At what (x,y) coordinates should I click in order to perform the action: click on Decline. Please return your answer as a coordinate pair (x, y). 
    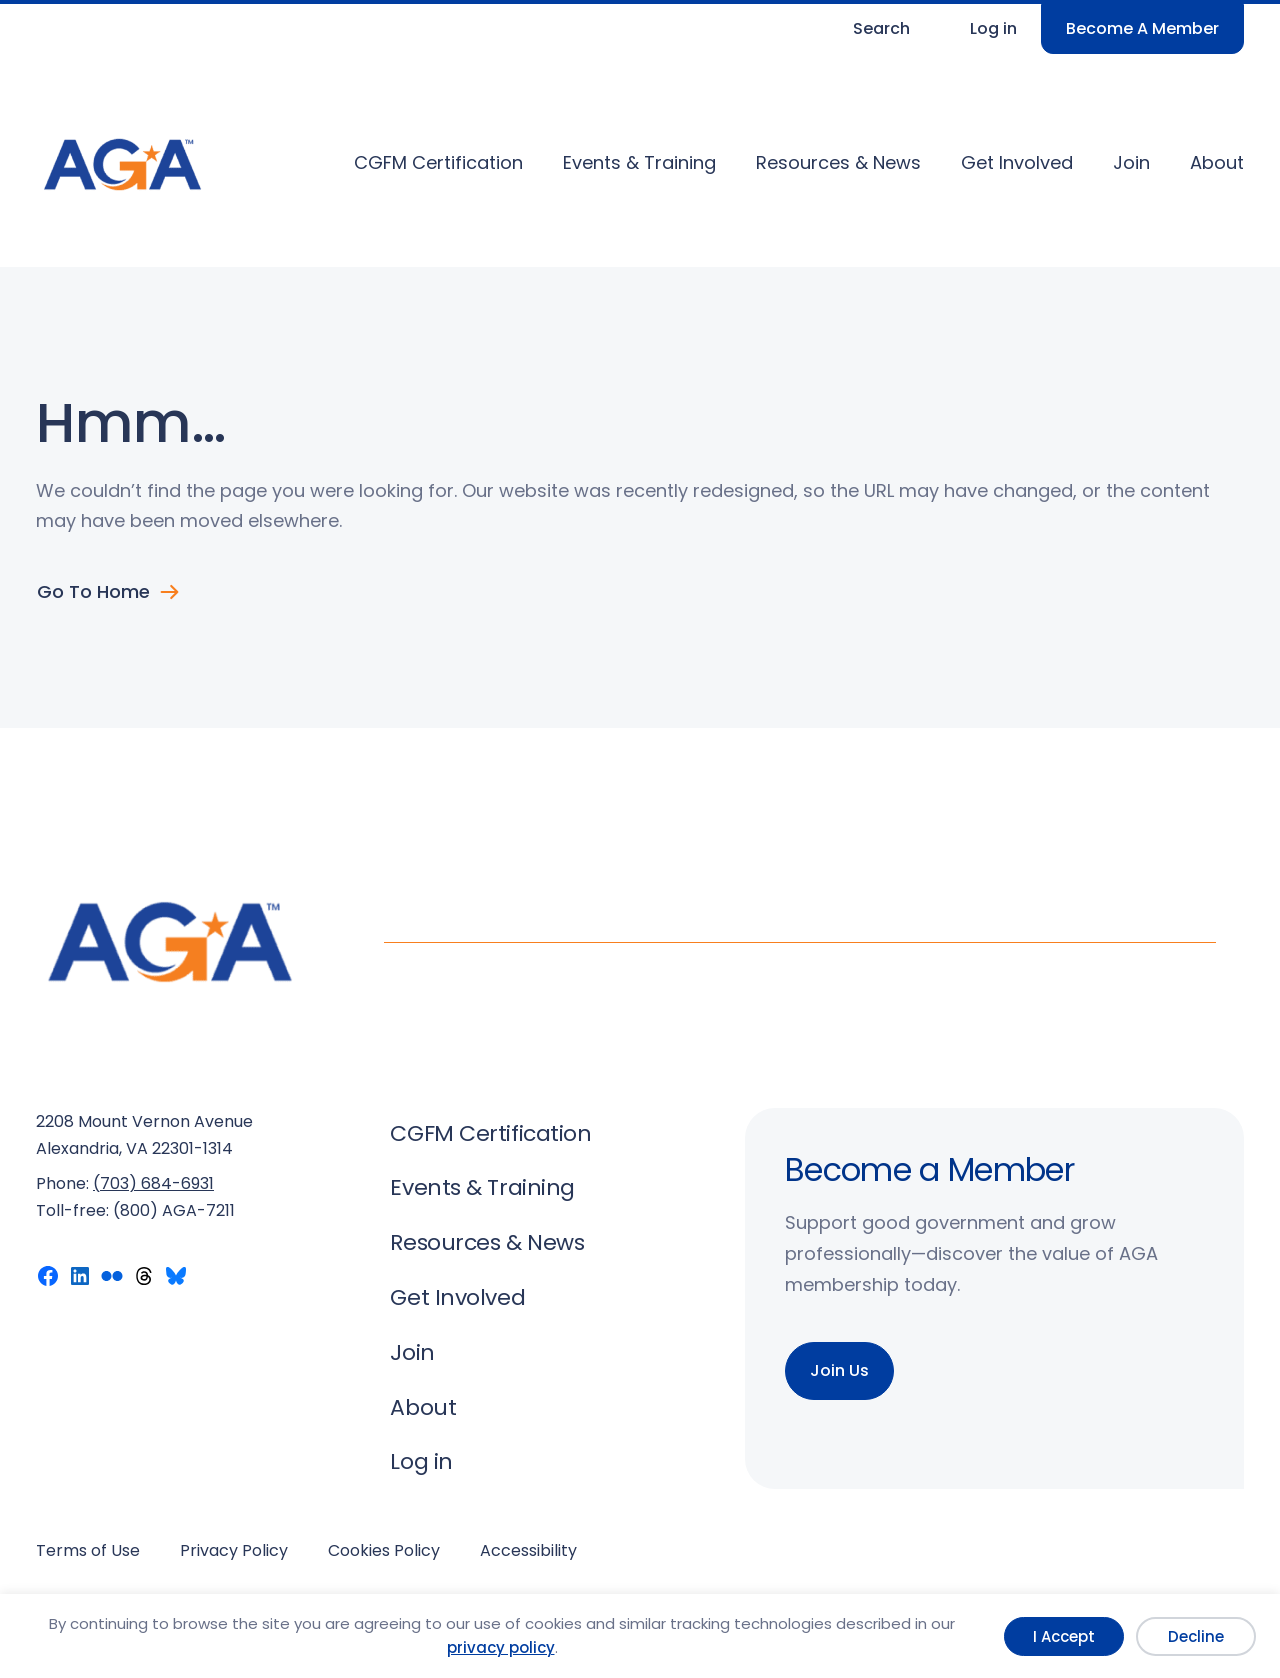
    Looking at the image, I should click on (1196, 1636).